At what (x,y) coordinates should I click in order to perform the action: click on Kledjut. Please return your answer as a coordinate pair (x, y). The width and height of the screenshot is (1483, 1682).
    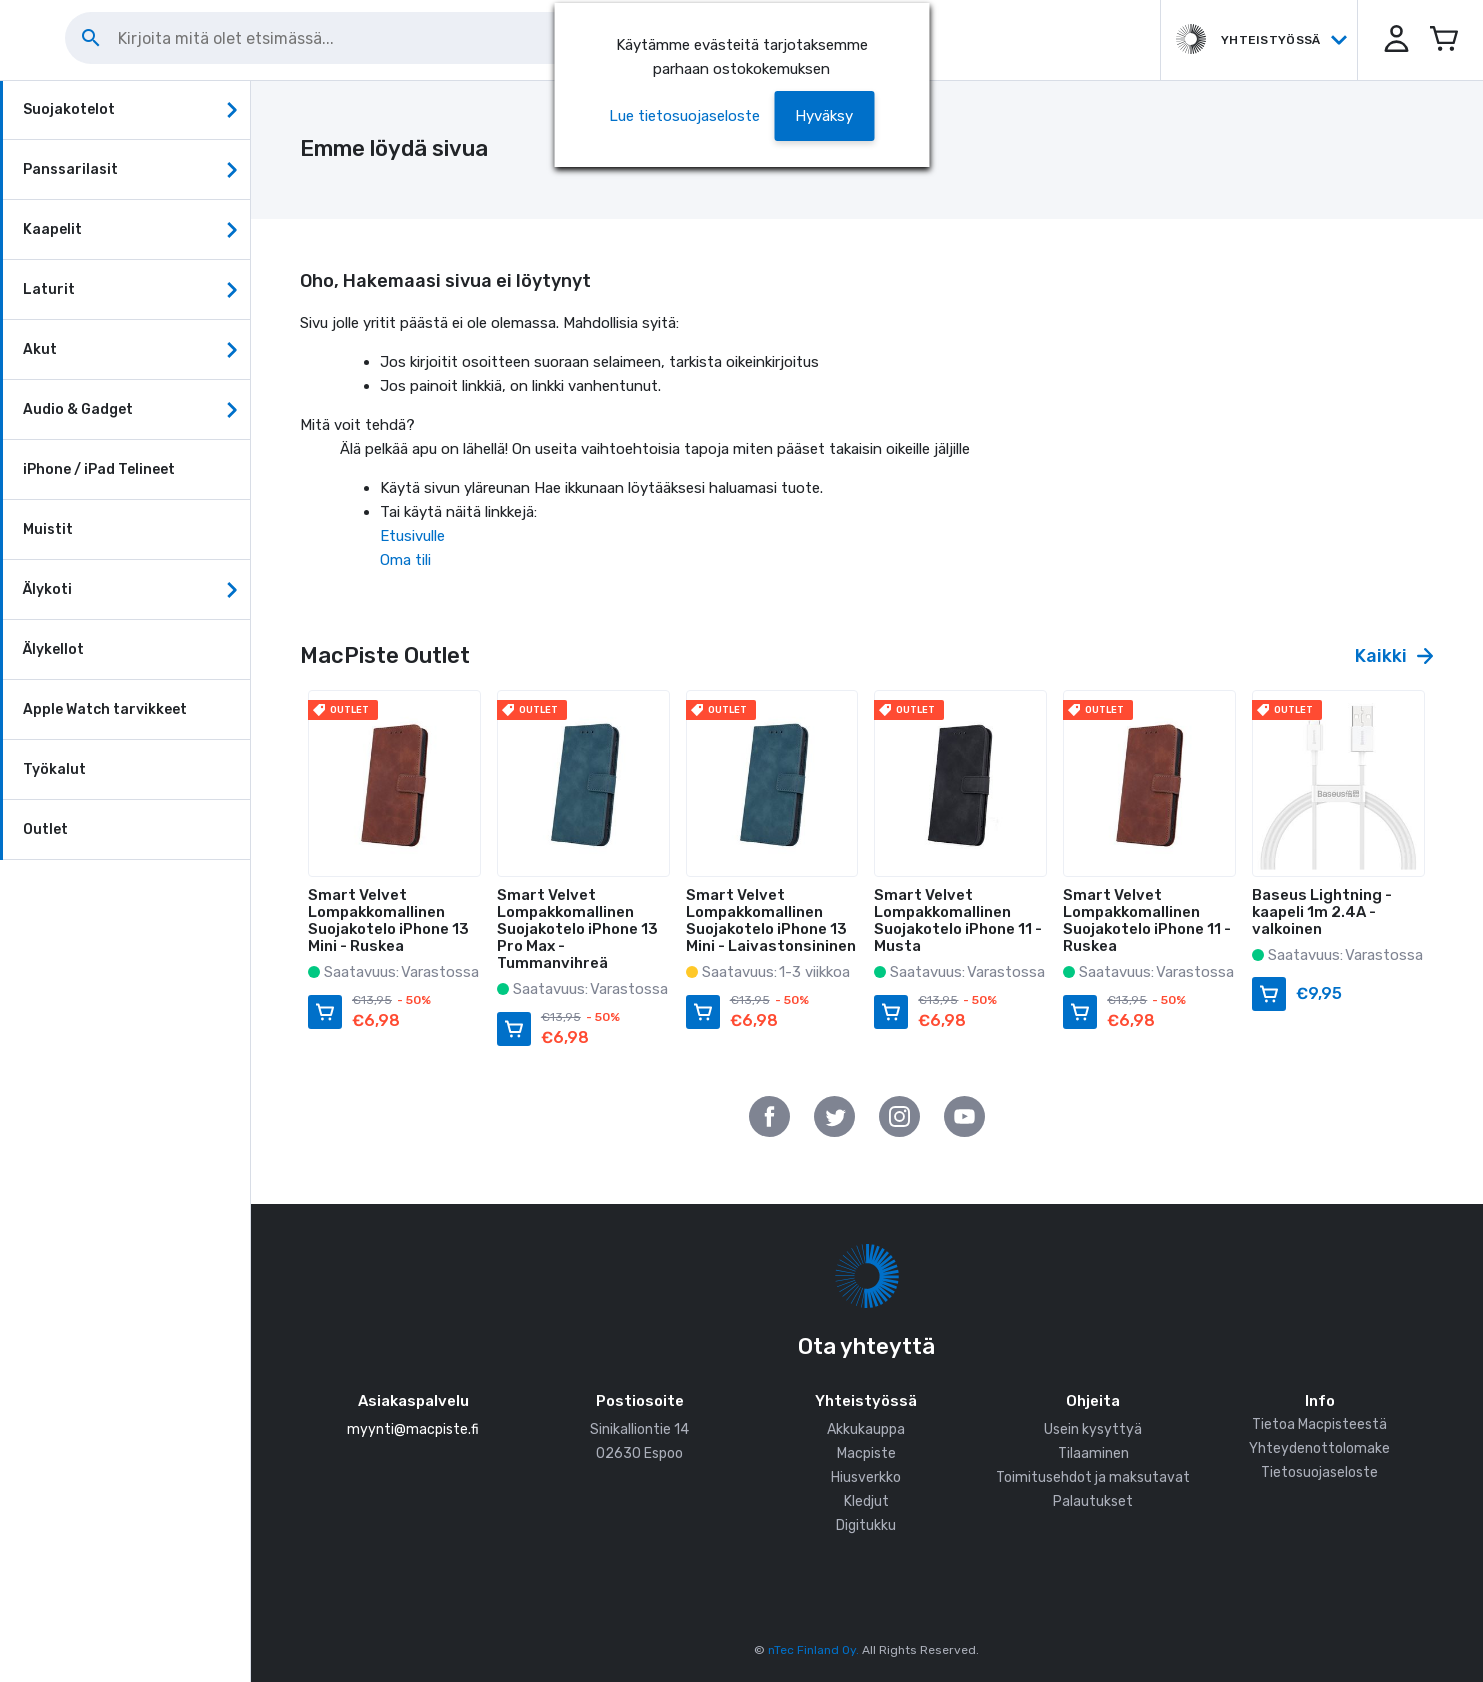
    Looking at the image, I should click on (866, 1501).